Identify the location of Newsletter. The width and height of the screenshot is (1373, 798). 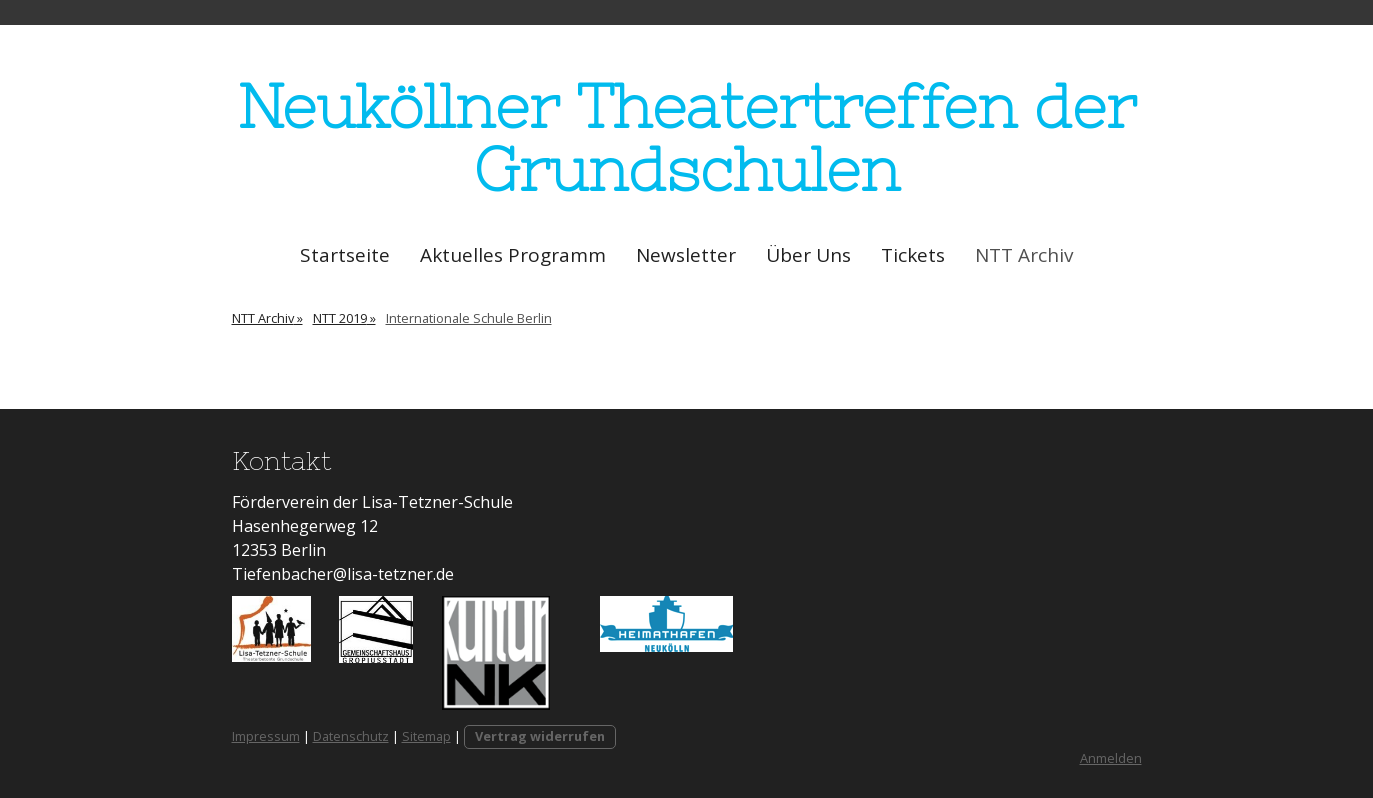
(686, 255).